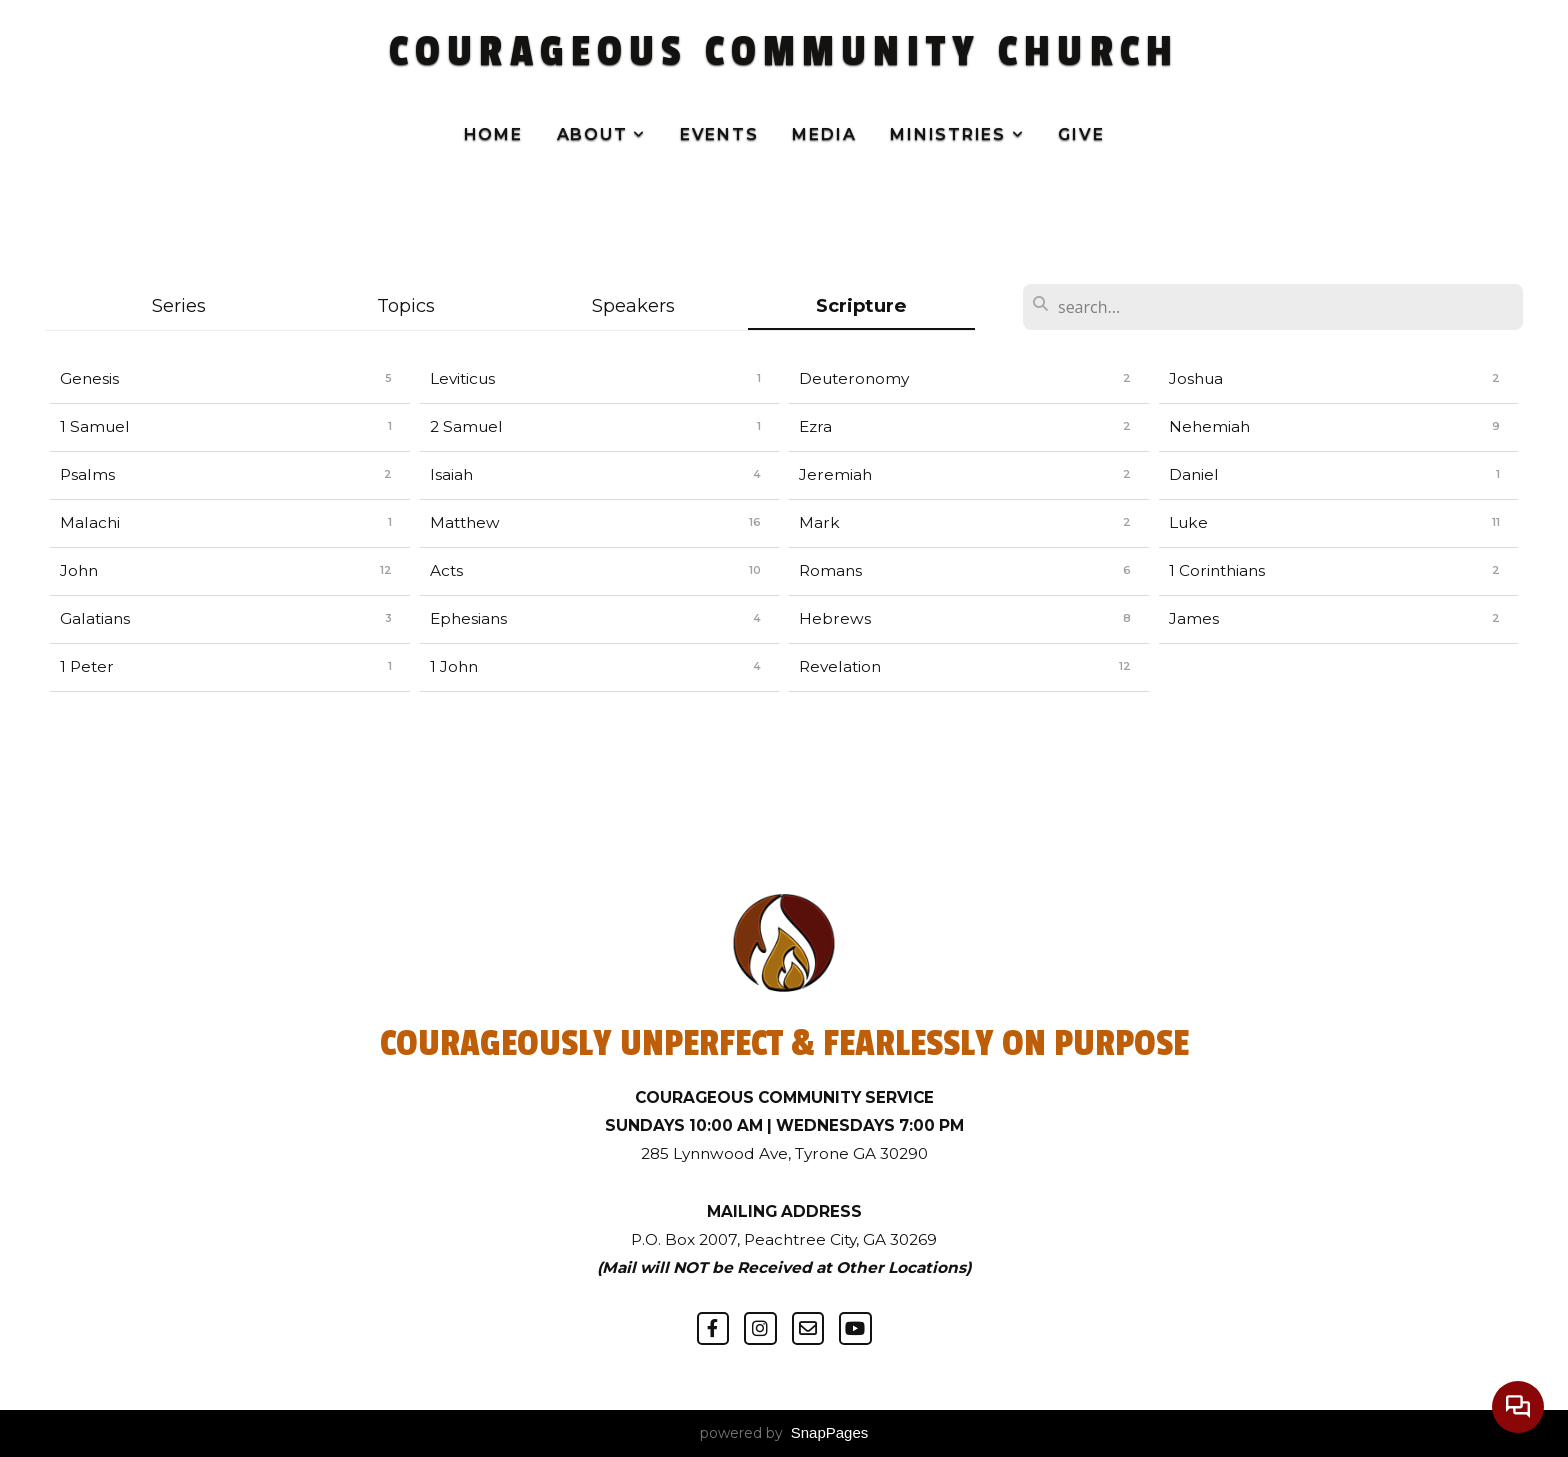 This screenshot has height=1457, width=1568. Describe the element at coordinates (1196, 378) in the screenshot. I see `Joshua` at that location.